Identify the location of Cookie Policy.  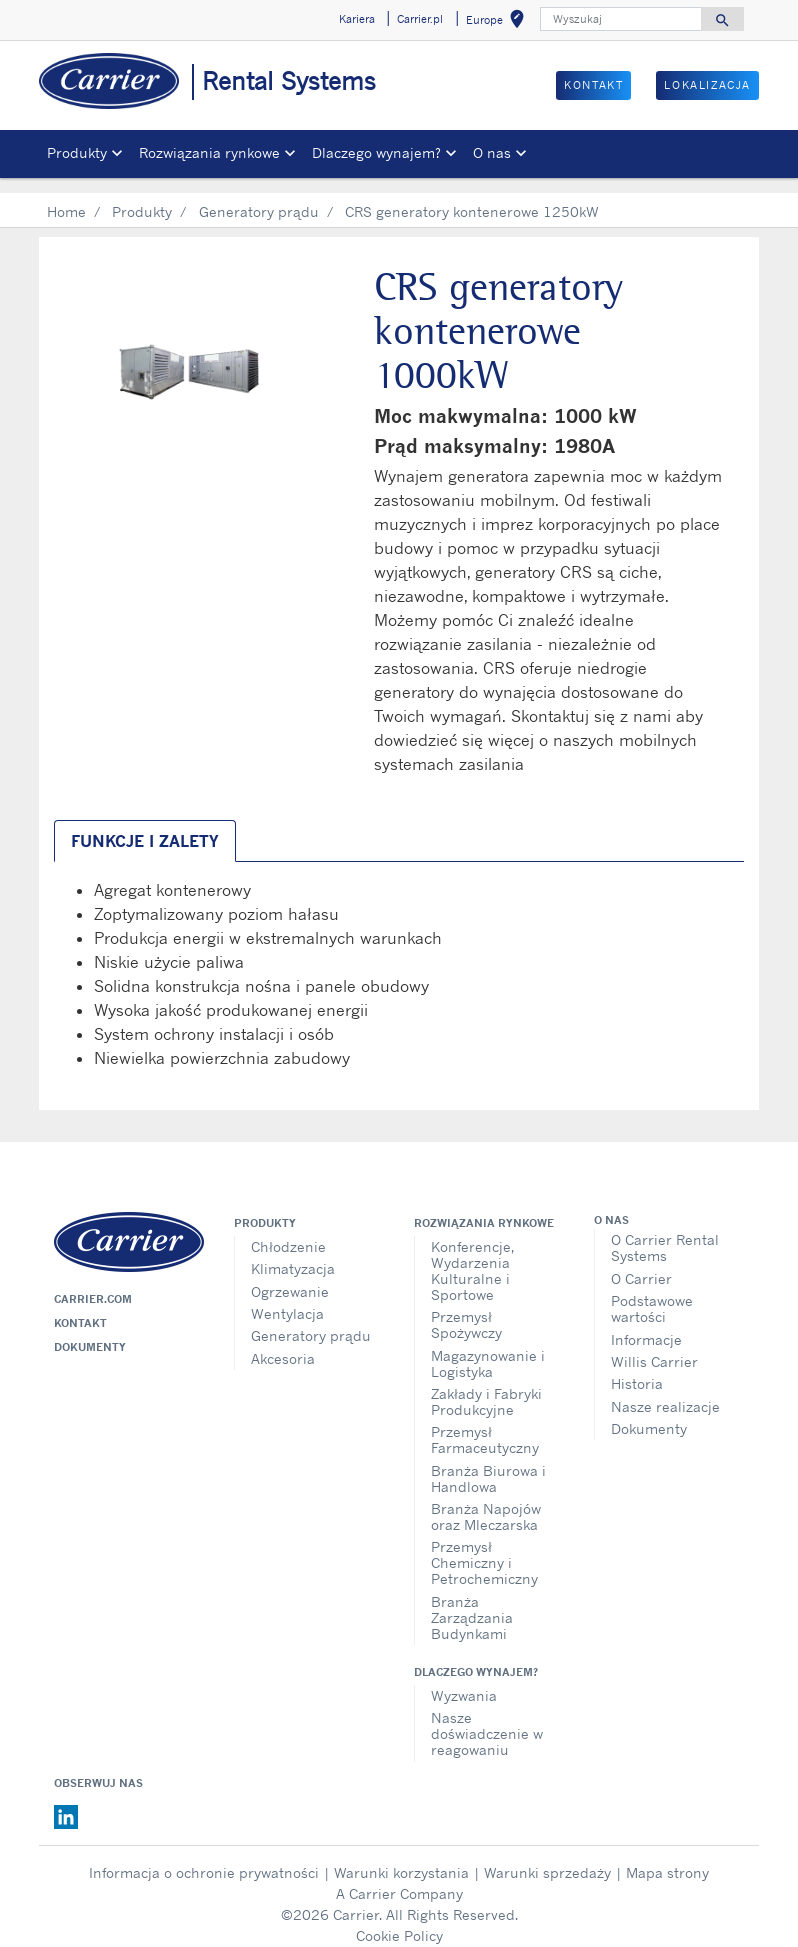
(399, 1920).